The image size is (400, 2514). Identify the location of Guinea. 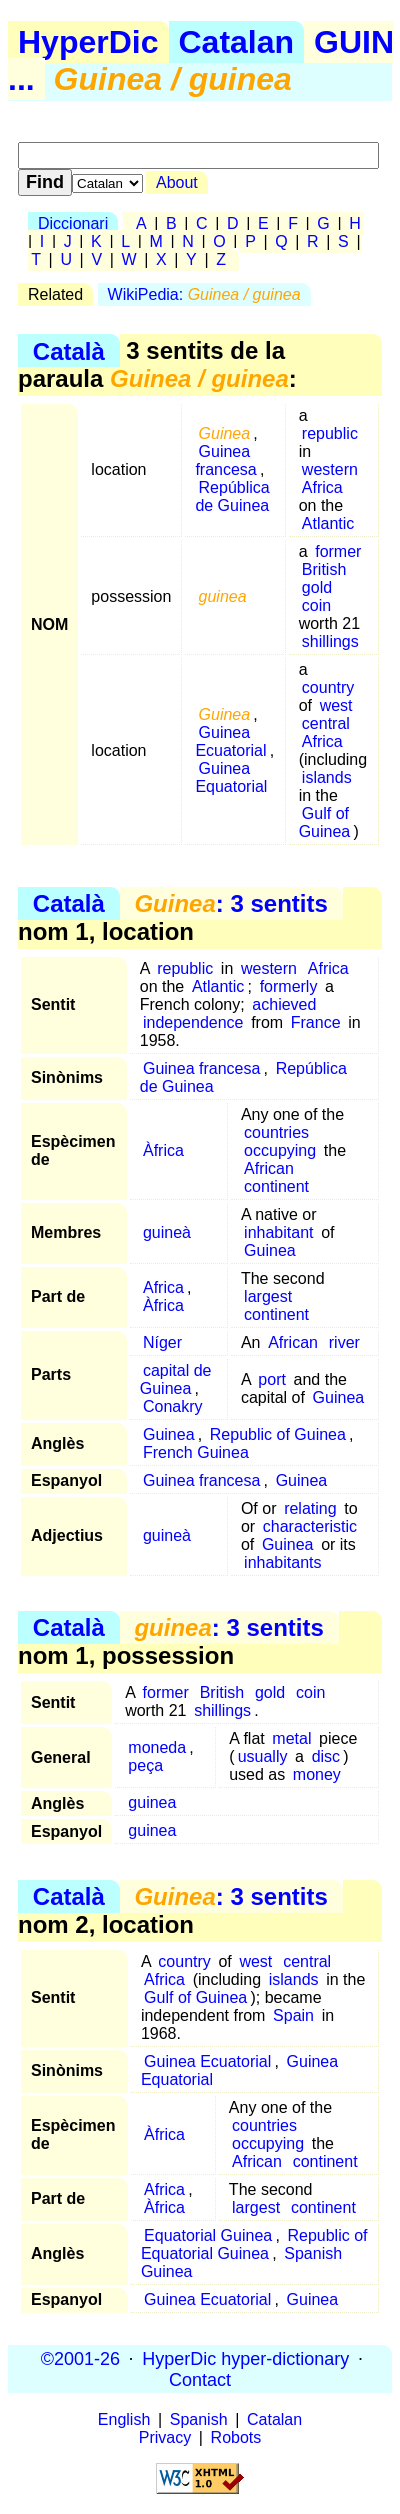
(270, 1250).